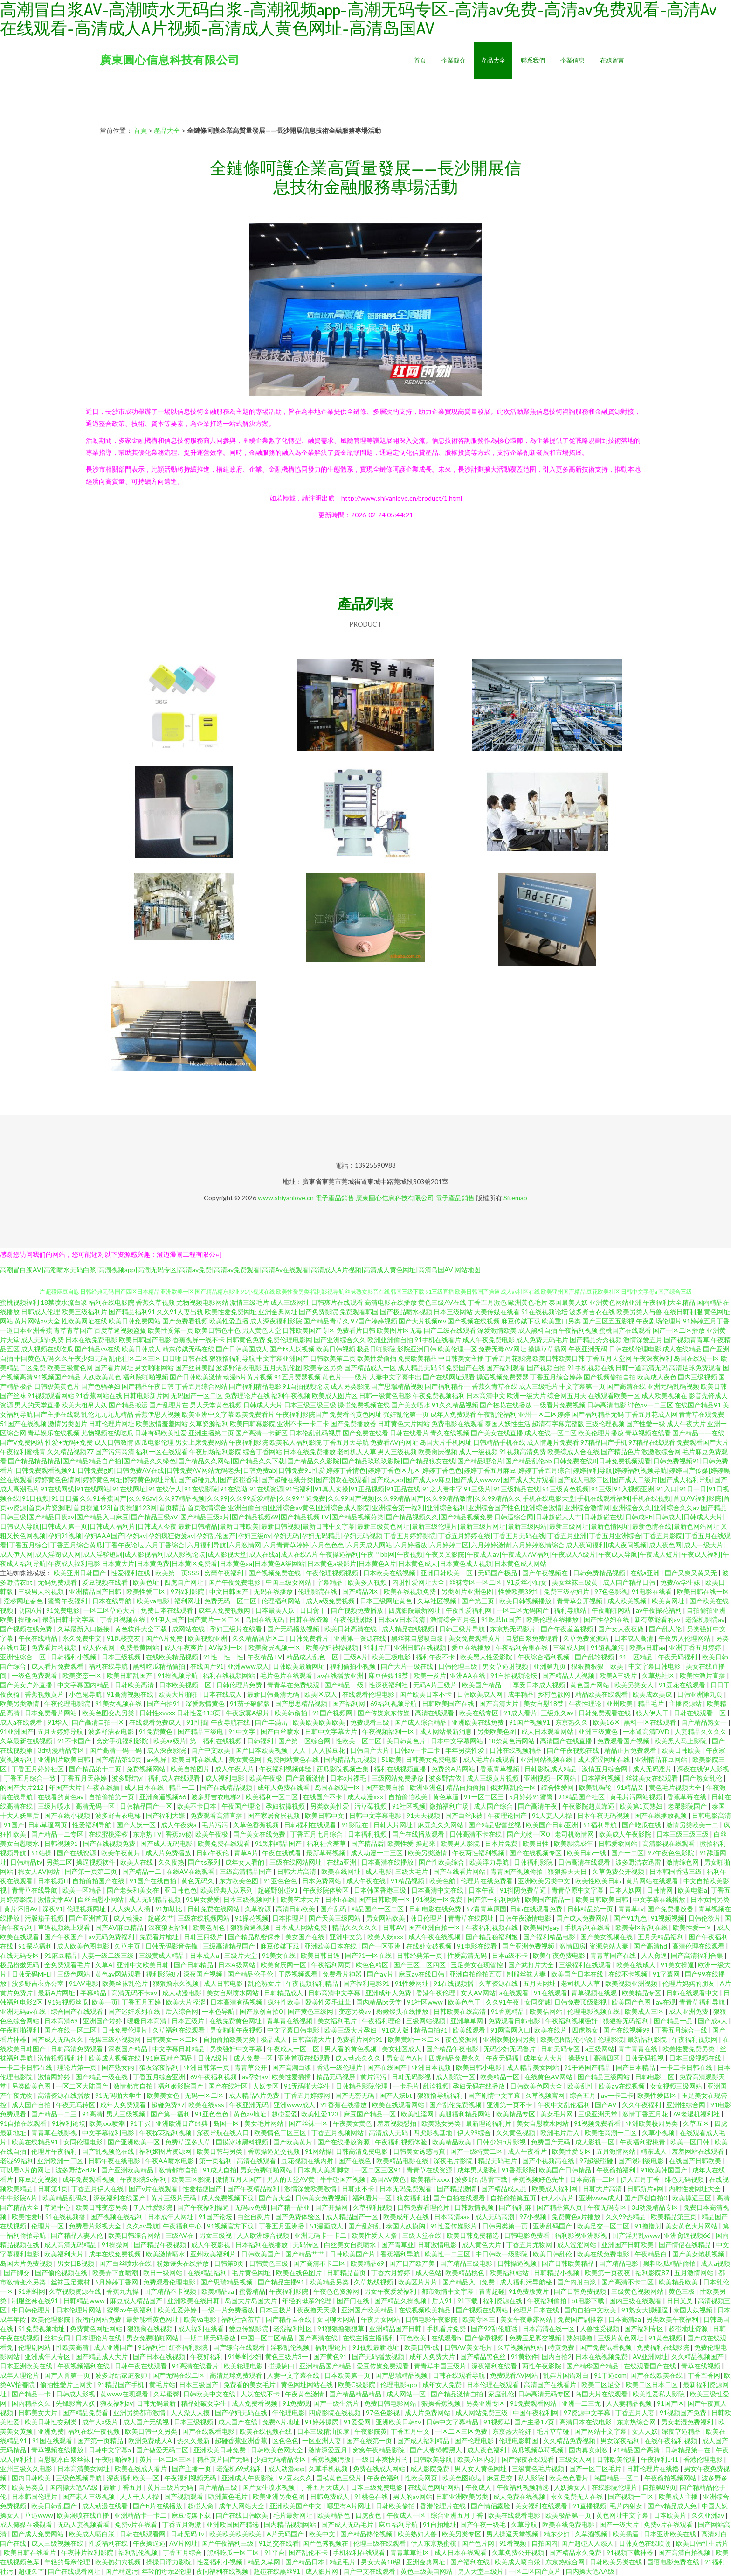  Describe the element at coordinates (533, 60) in the screenshot. I see `聯系我們` at that location.